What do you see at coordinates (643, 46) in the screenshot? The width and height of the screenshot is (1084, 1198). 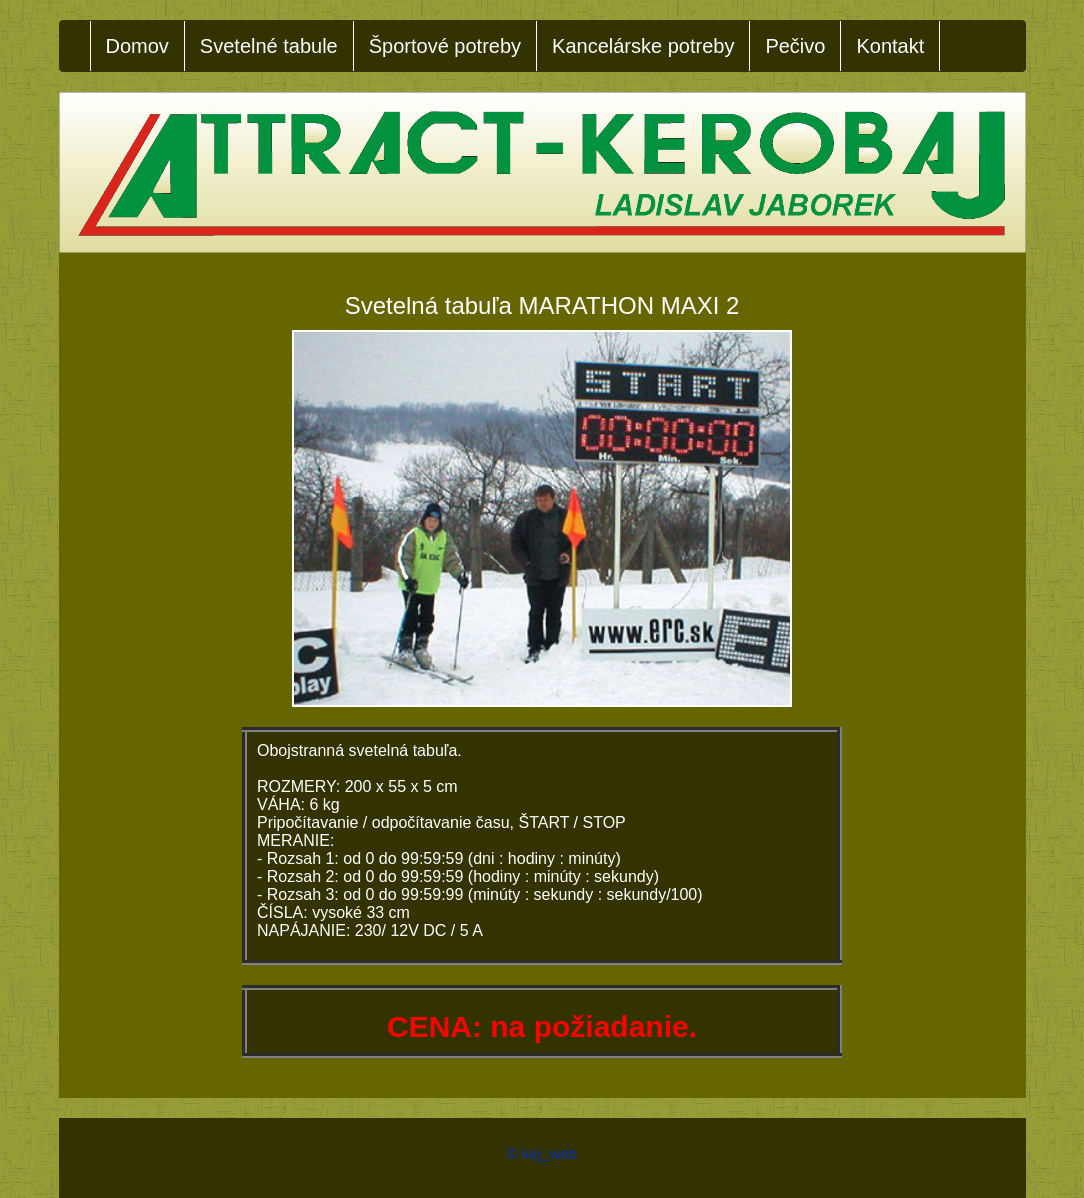 I see `Kancelárske potreby` at bounding box center [643, 46].